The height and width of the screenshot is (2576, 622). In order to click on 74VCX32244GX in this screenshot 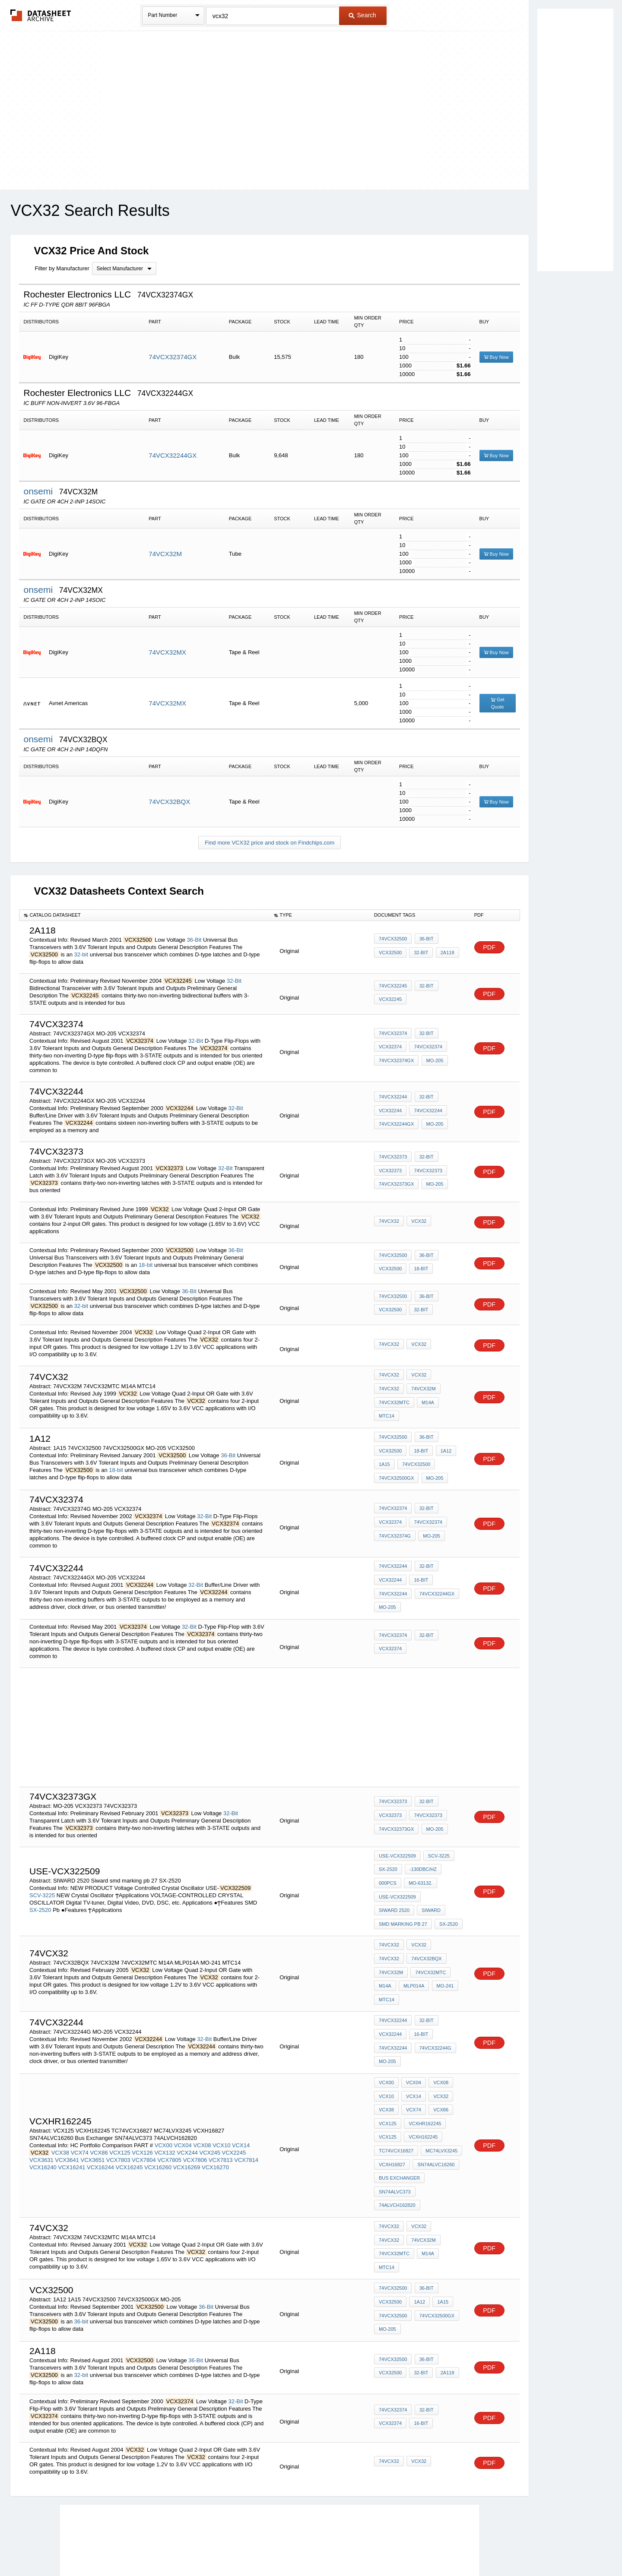, I will do `click(173, 455)`.